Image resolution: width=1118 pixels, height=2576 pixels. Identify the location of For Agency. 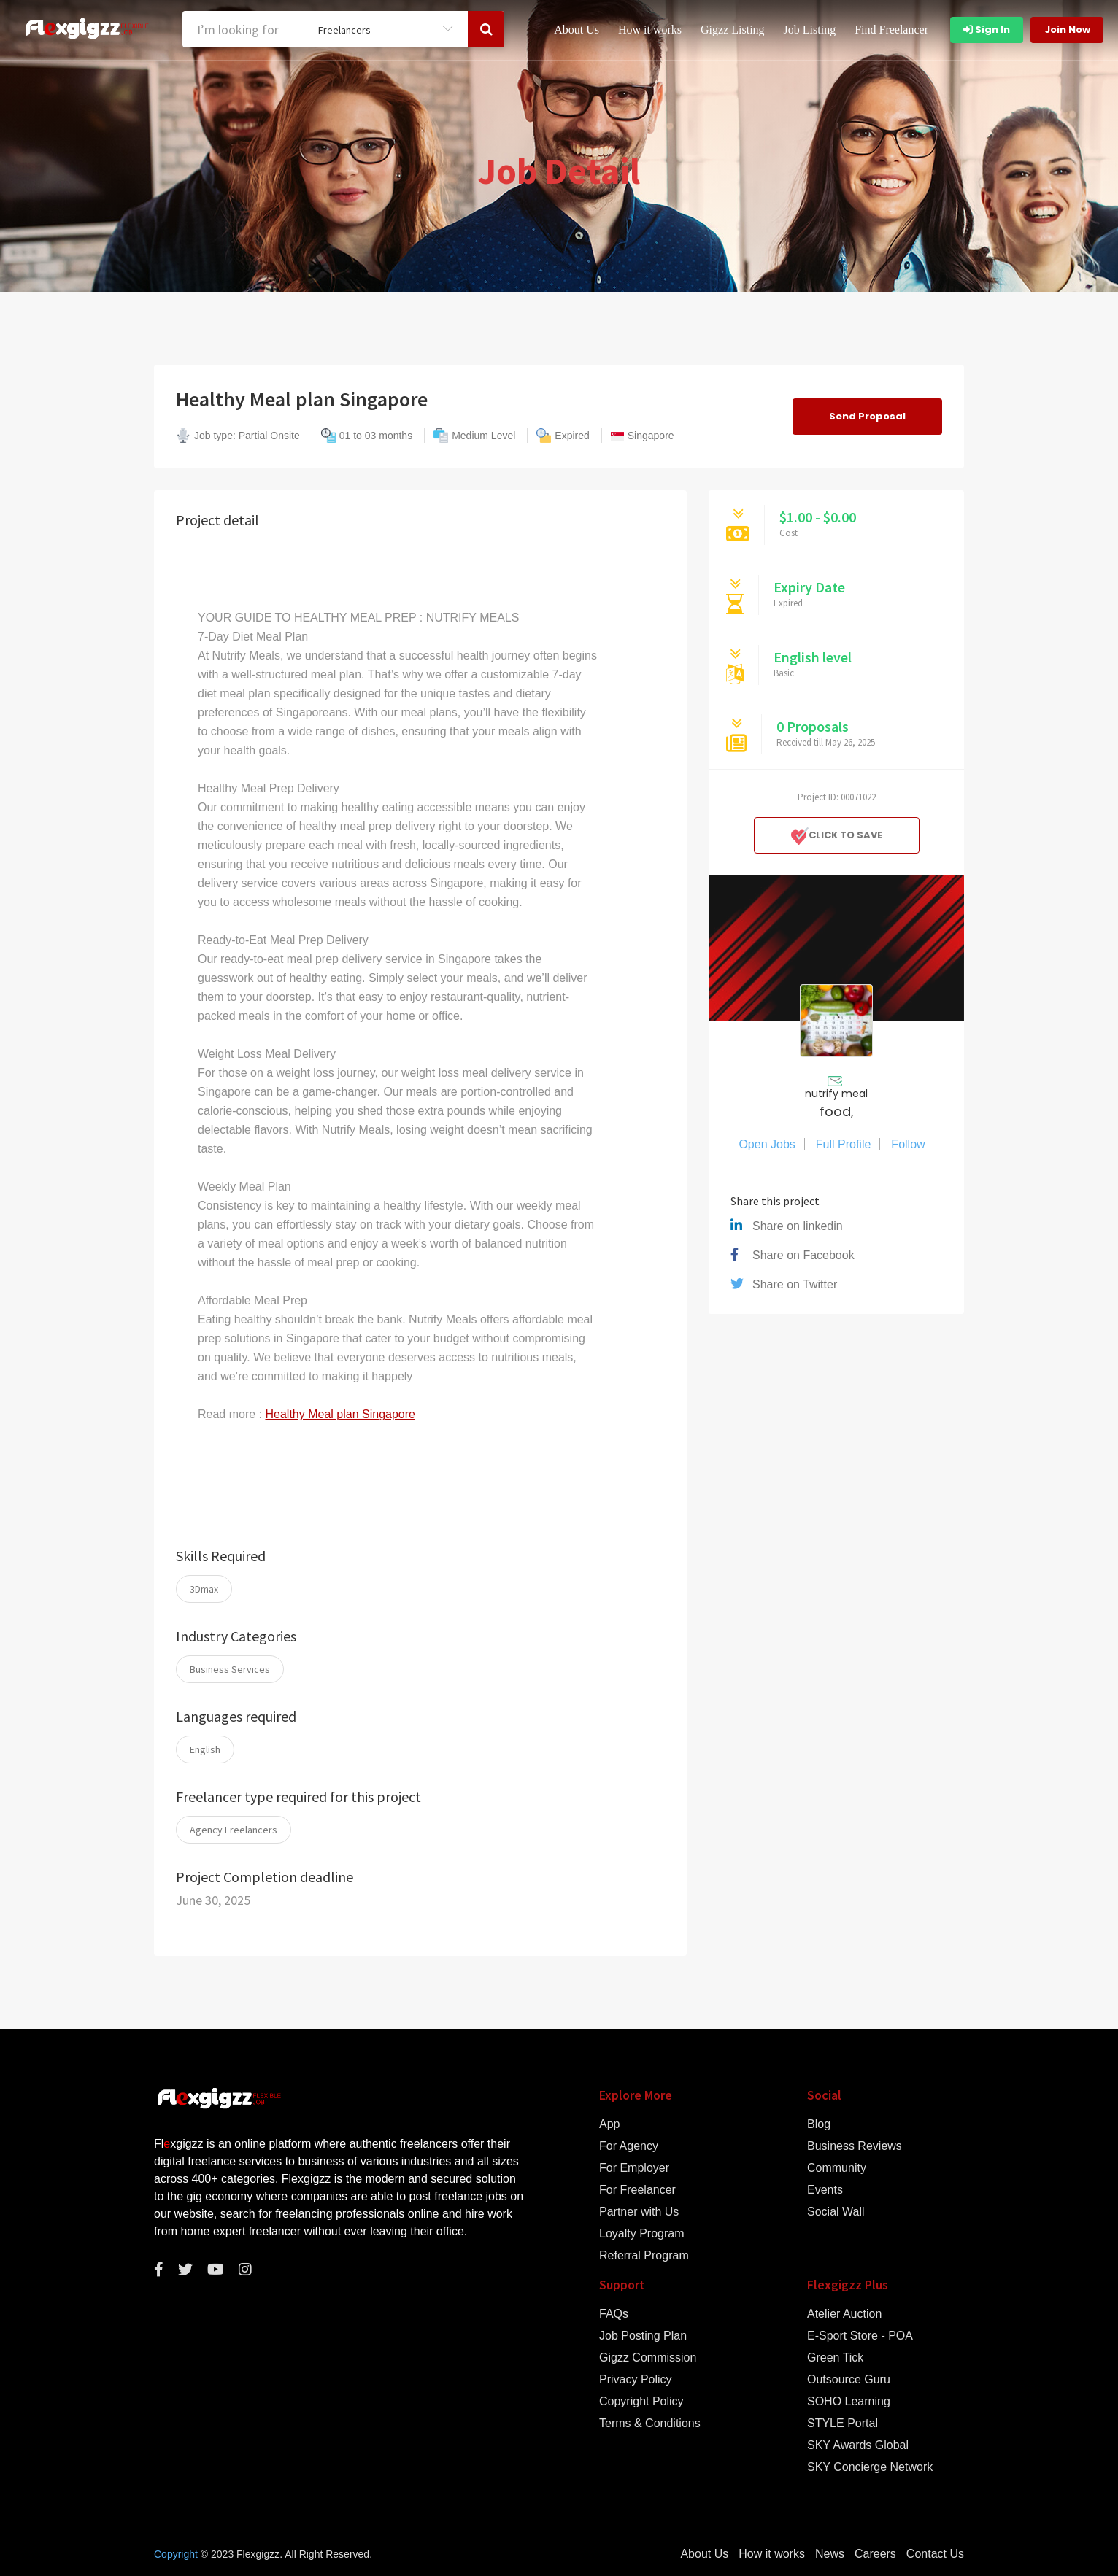
(628, 2146).